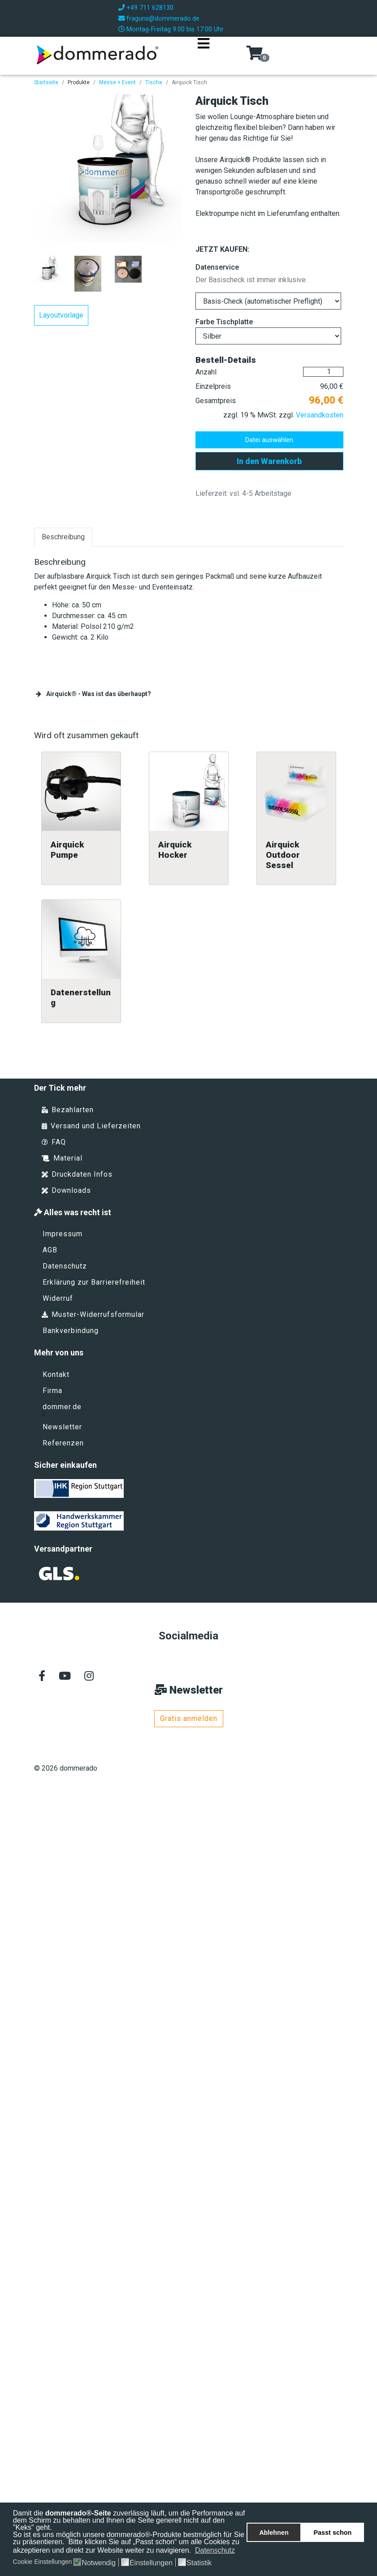 Image resolution: width=377 pixels, height=2576 pixels. I want to click on Erklärung zur Barrierefreiheit, so click(94, 1282).